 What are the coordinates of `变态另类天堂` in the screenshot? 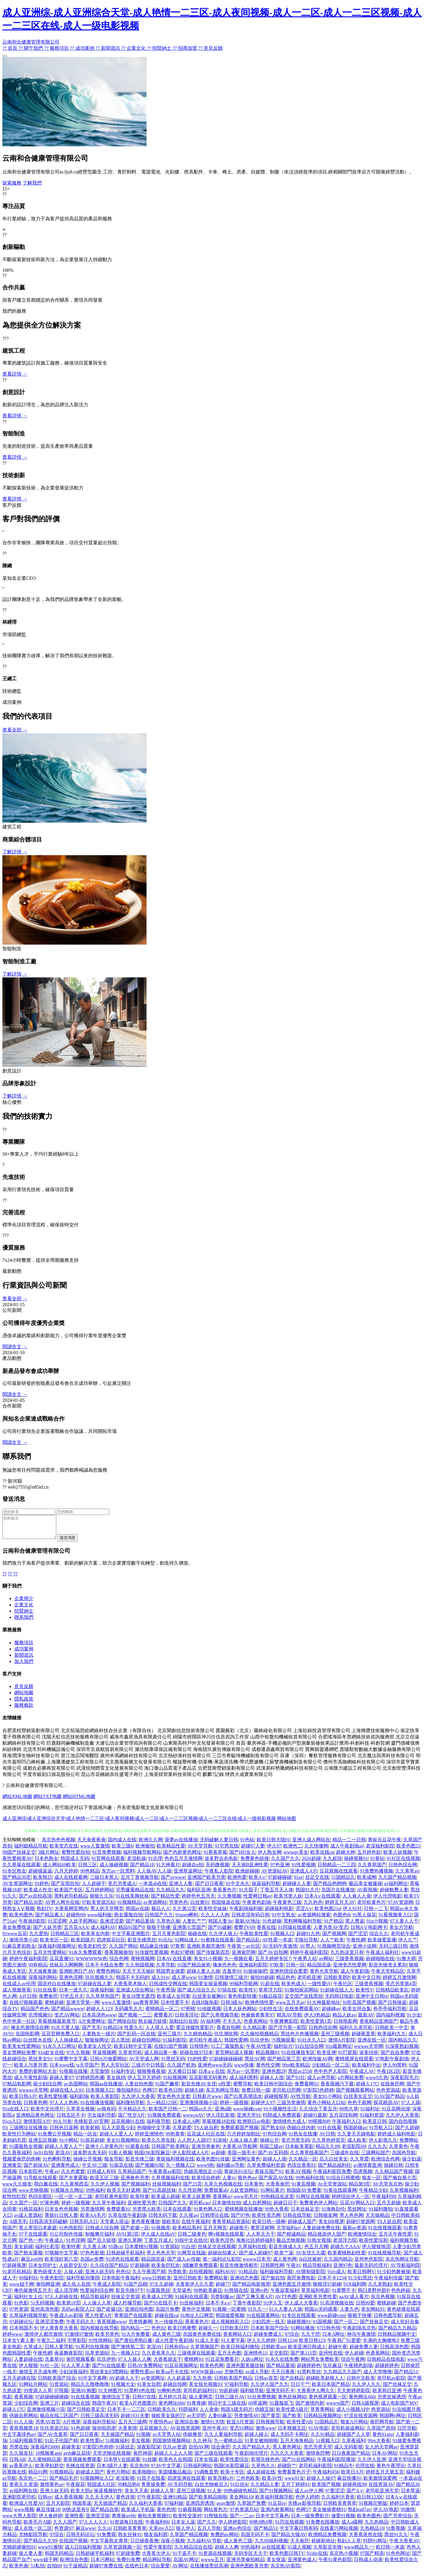 It's located at (317, 2451).